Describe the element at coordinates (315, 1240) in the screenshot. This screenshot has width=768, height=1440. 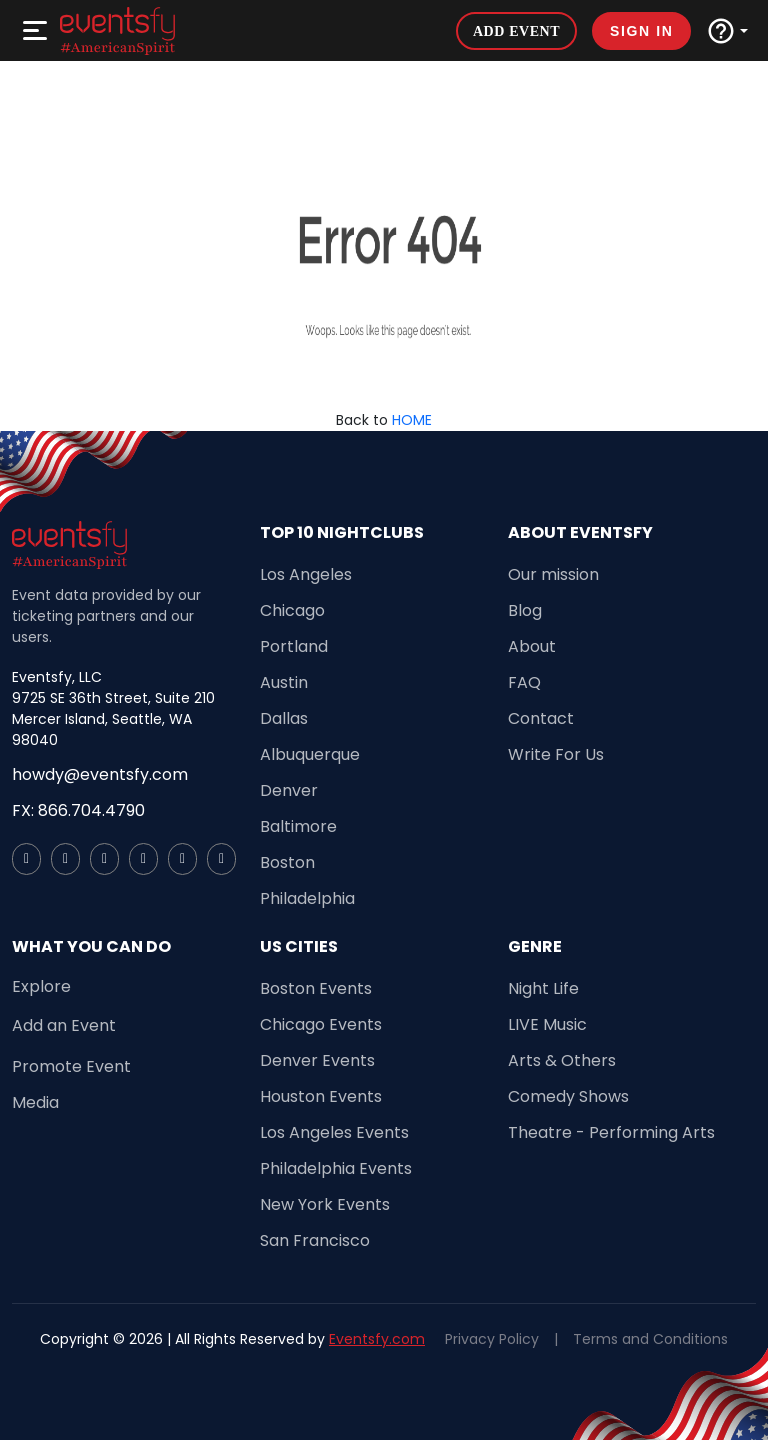
I see `San Francisco` at that location.